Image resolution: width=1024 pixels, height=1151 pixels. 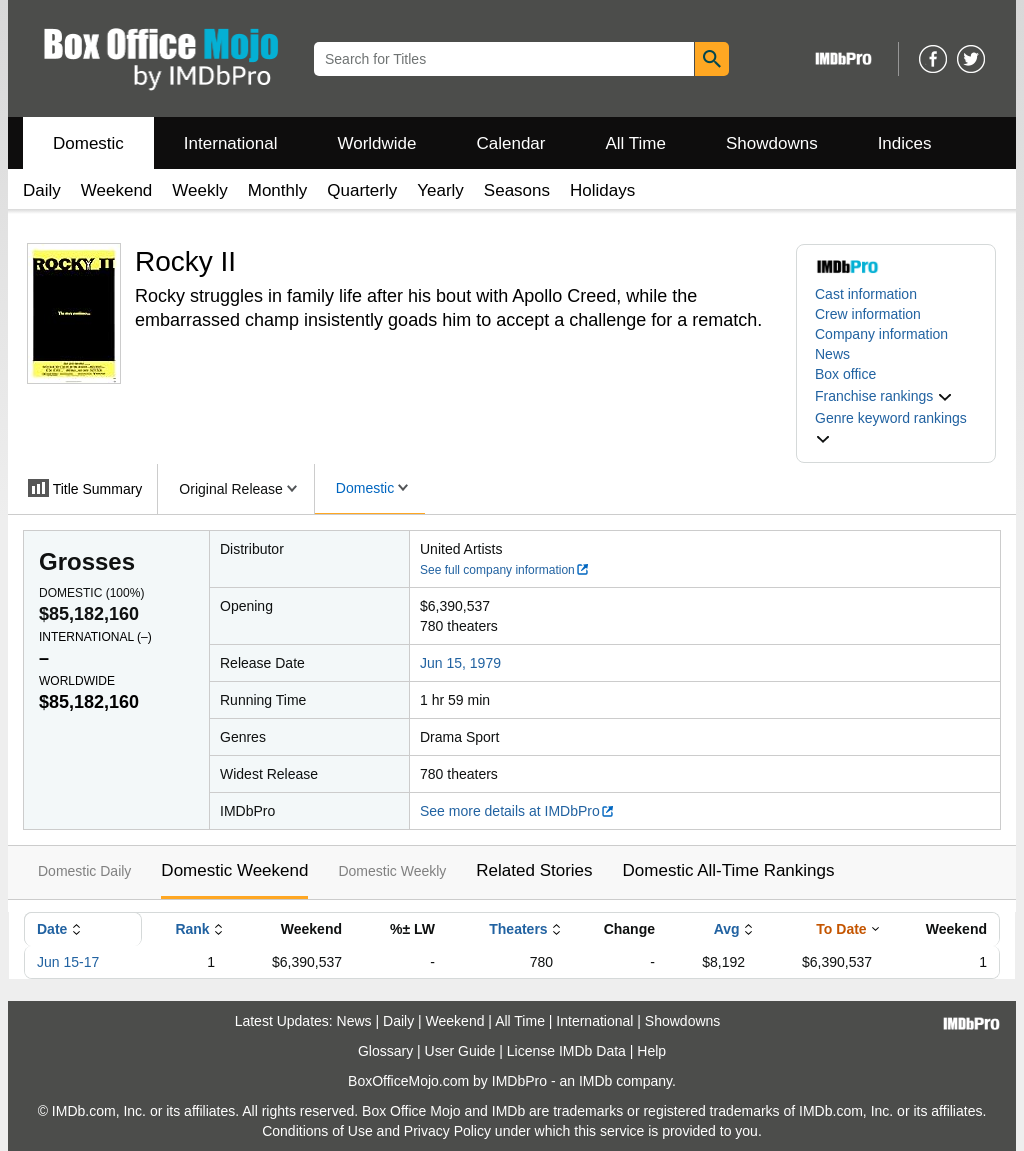 What do you see at coordinates (534, 870) in the screenshot?
I see `Related Stories` at bounding box center [534, 870].